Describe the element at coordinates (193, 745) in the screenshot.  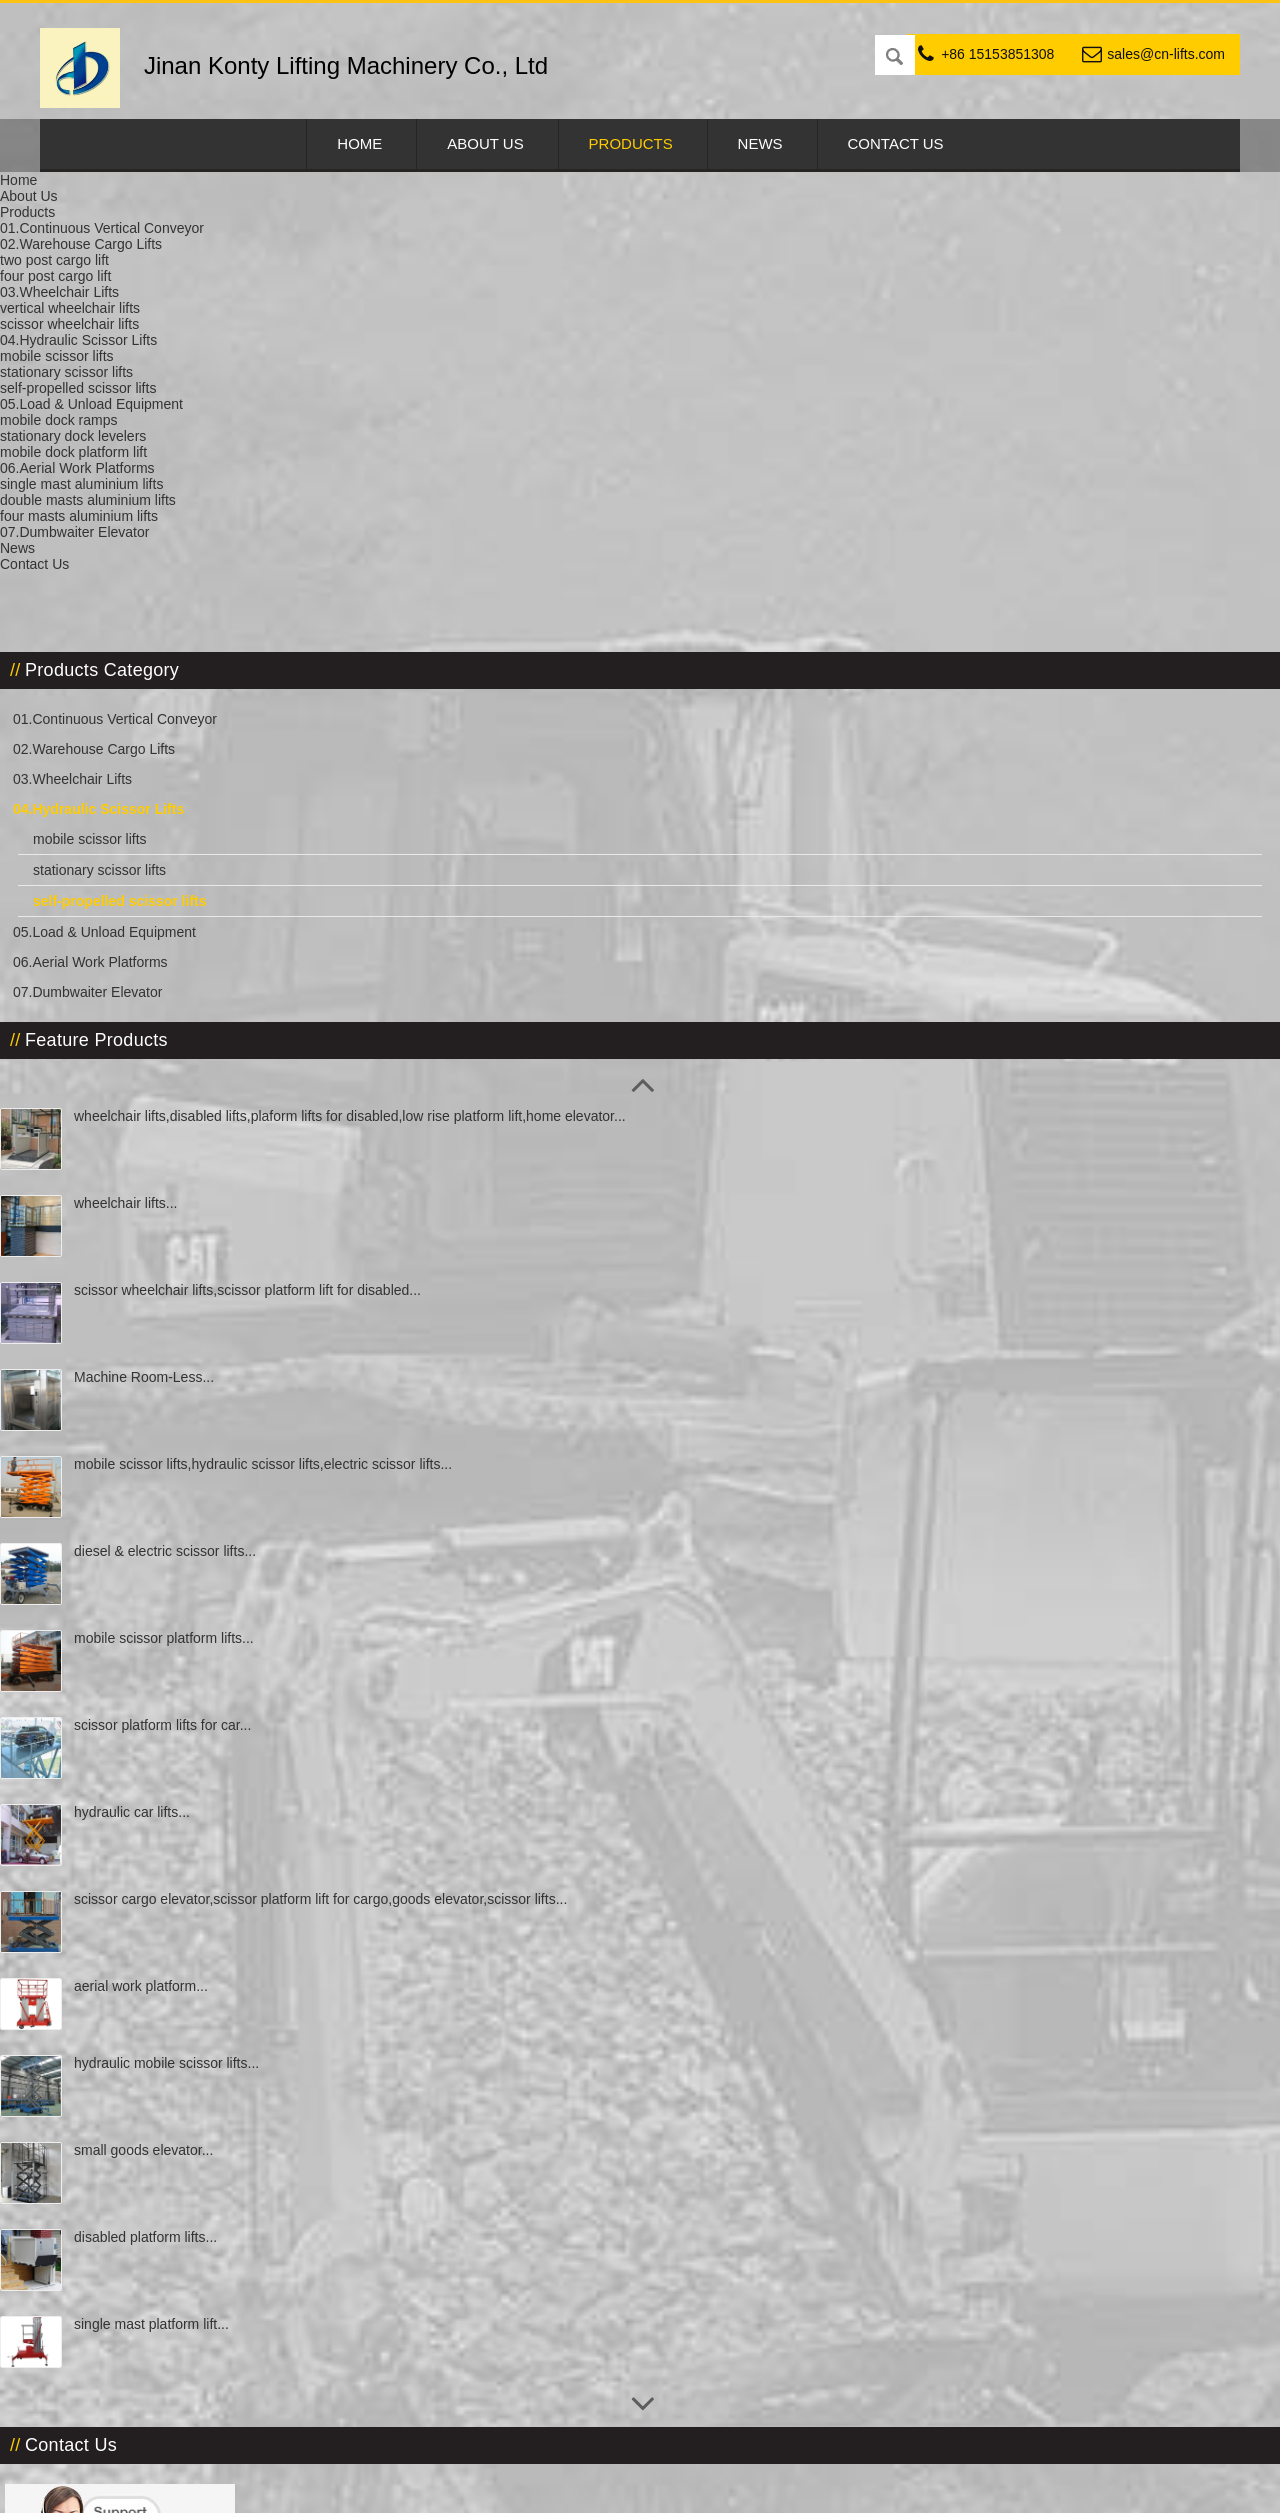
I see `wheelchair lifts,disabled lifts,plaform lifts for disabled,low rise platform lift,home elevator...` at that location.